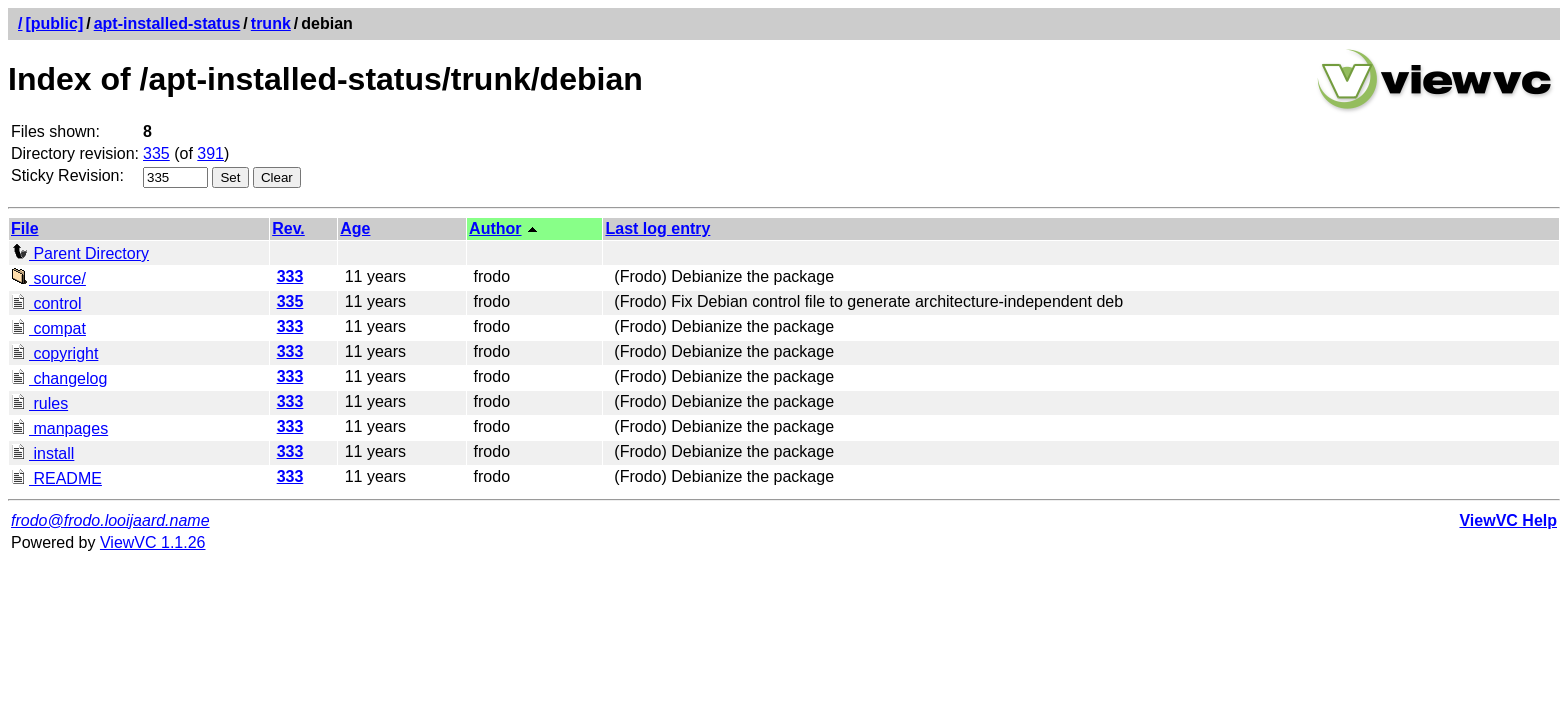 The height and width of the screenshot is (720, 1568). Describe the element at coordinates (110, 520) in the screenshot. I see `frodo@frodo.looijaard.name` at that location.